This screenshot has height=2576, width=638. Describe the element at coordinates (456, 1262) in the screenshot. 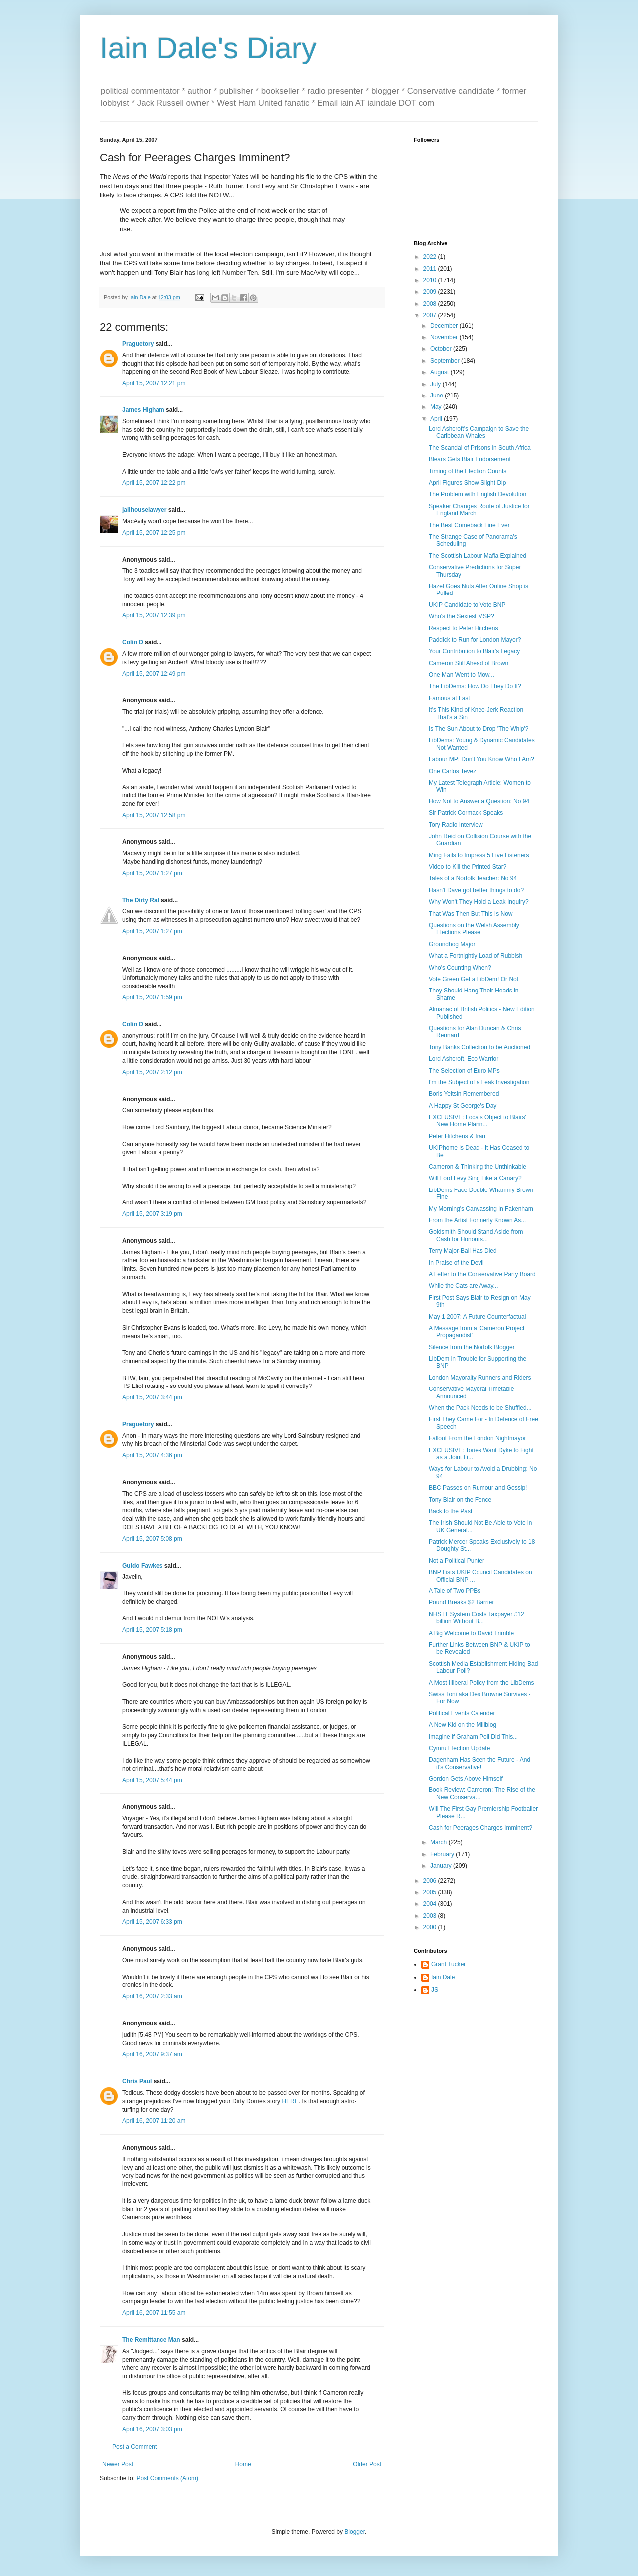

I see `In Praise of the Devil` at that location.